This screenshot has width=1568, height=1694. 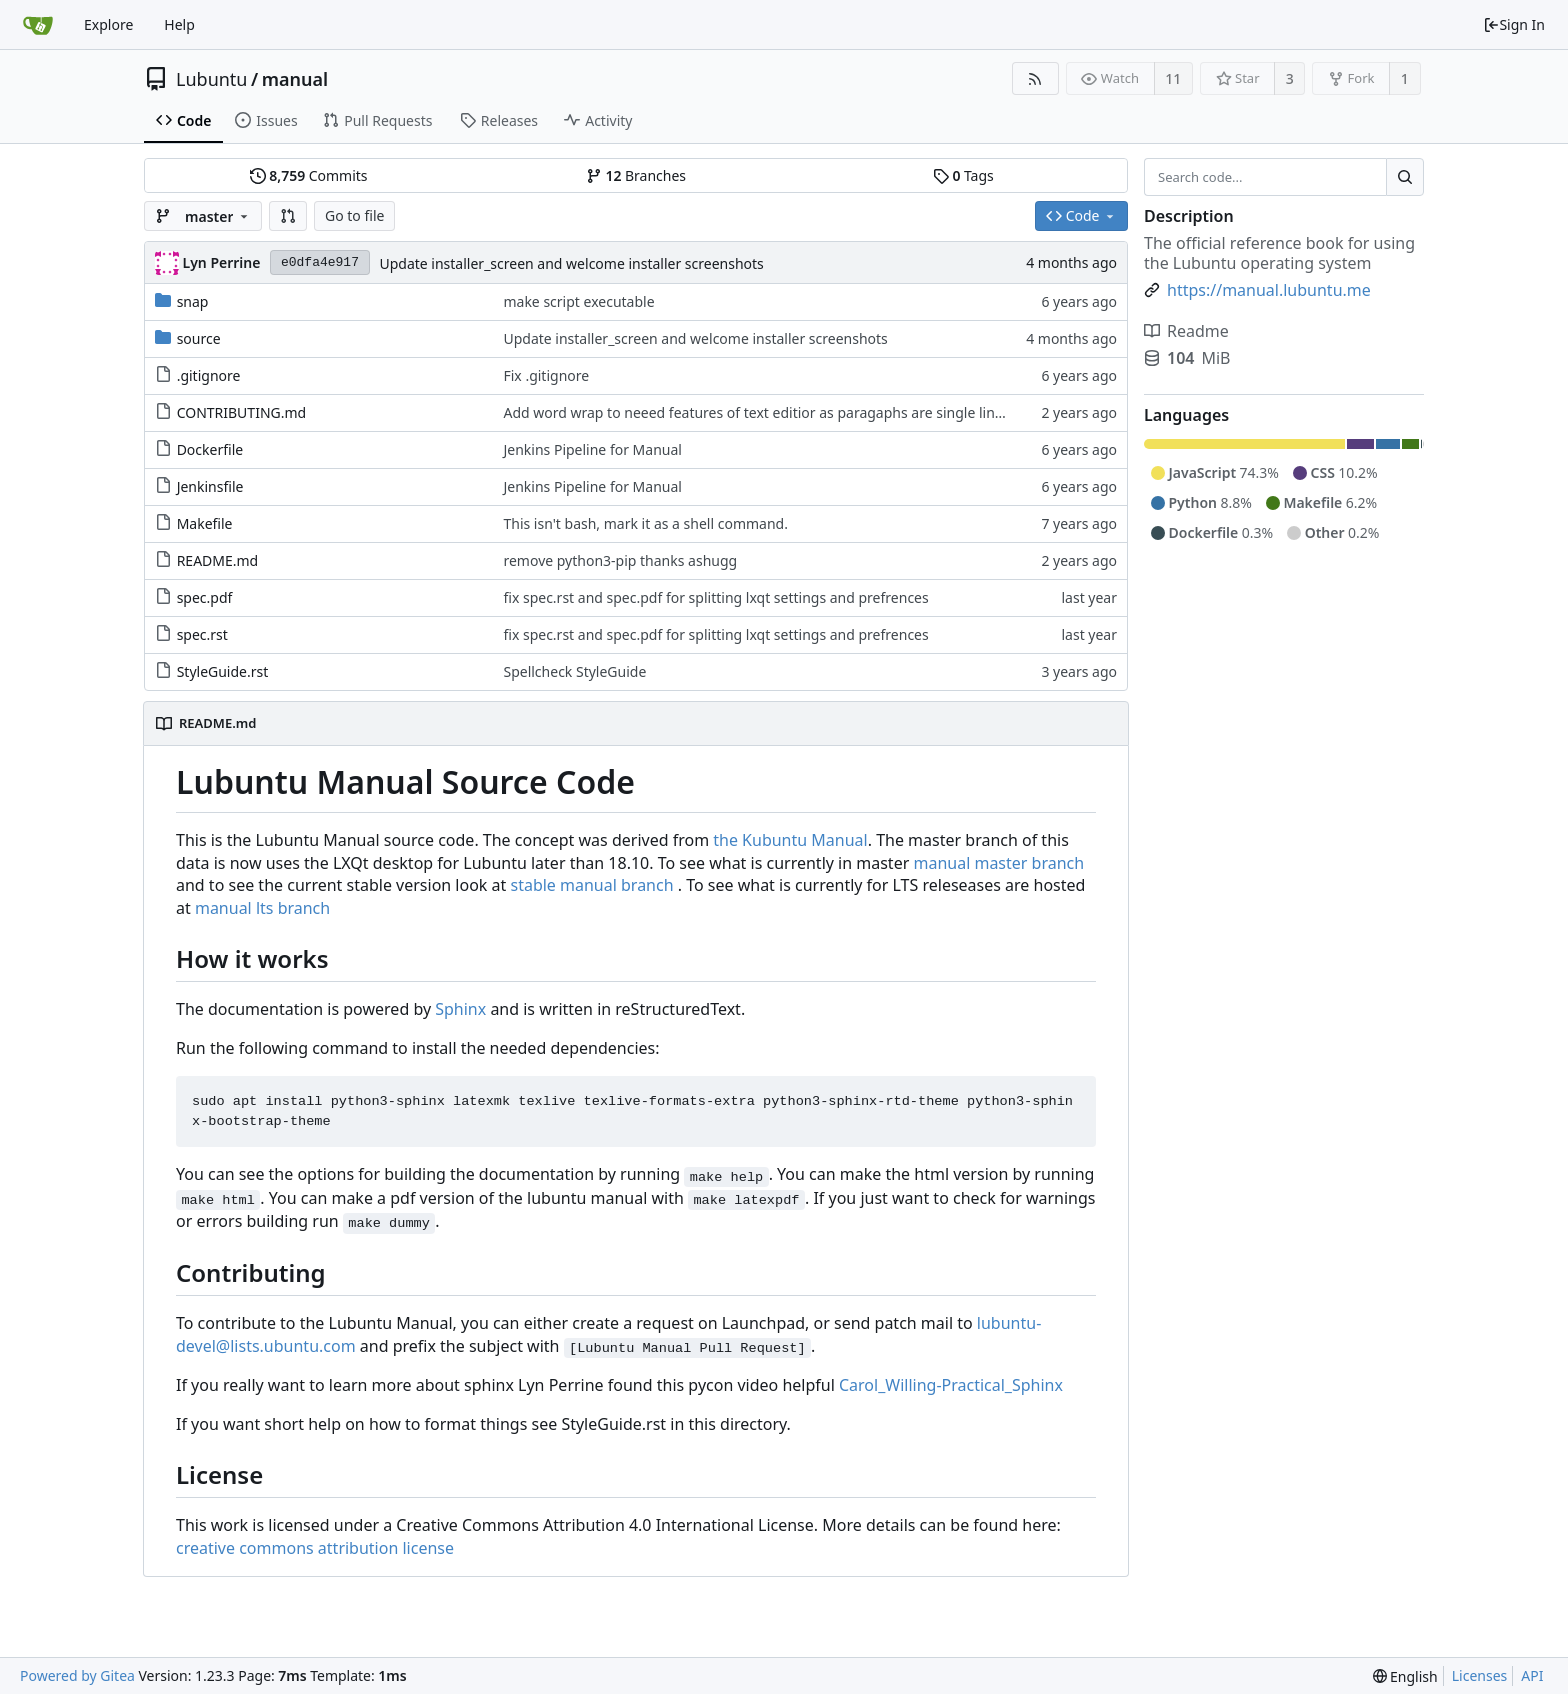 What do you see at coordinates (210, 486) in the screenshot?
I see `Jenkinsfile` at bounding box center [210, 486].